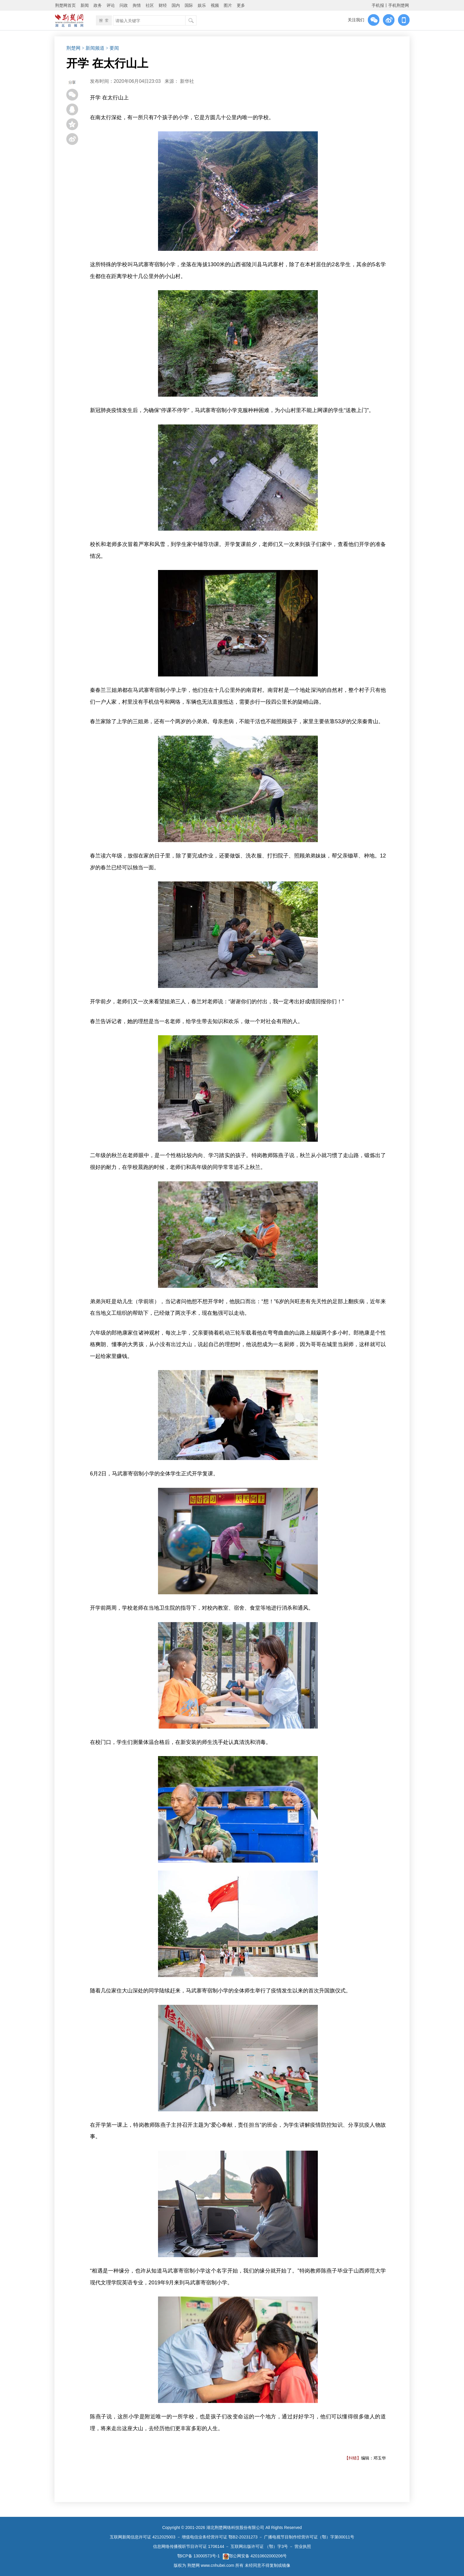 This screenshot has width=464, height=2576. Describe the element at coordinates (112, 48) in the screenshot. I see `> 要闻` at that location.